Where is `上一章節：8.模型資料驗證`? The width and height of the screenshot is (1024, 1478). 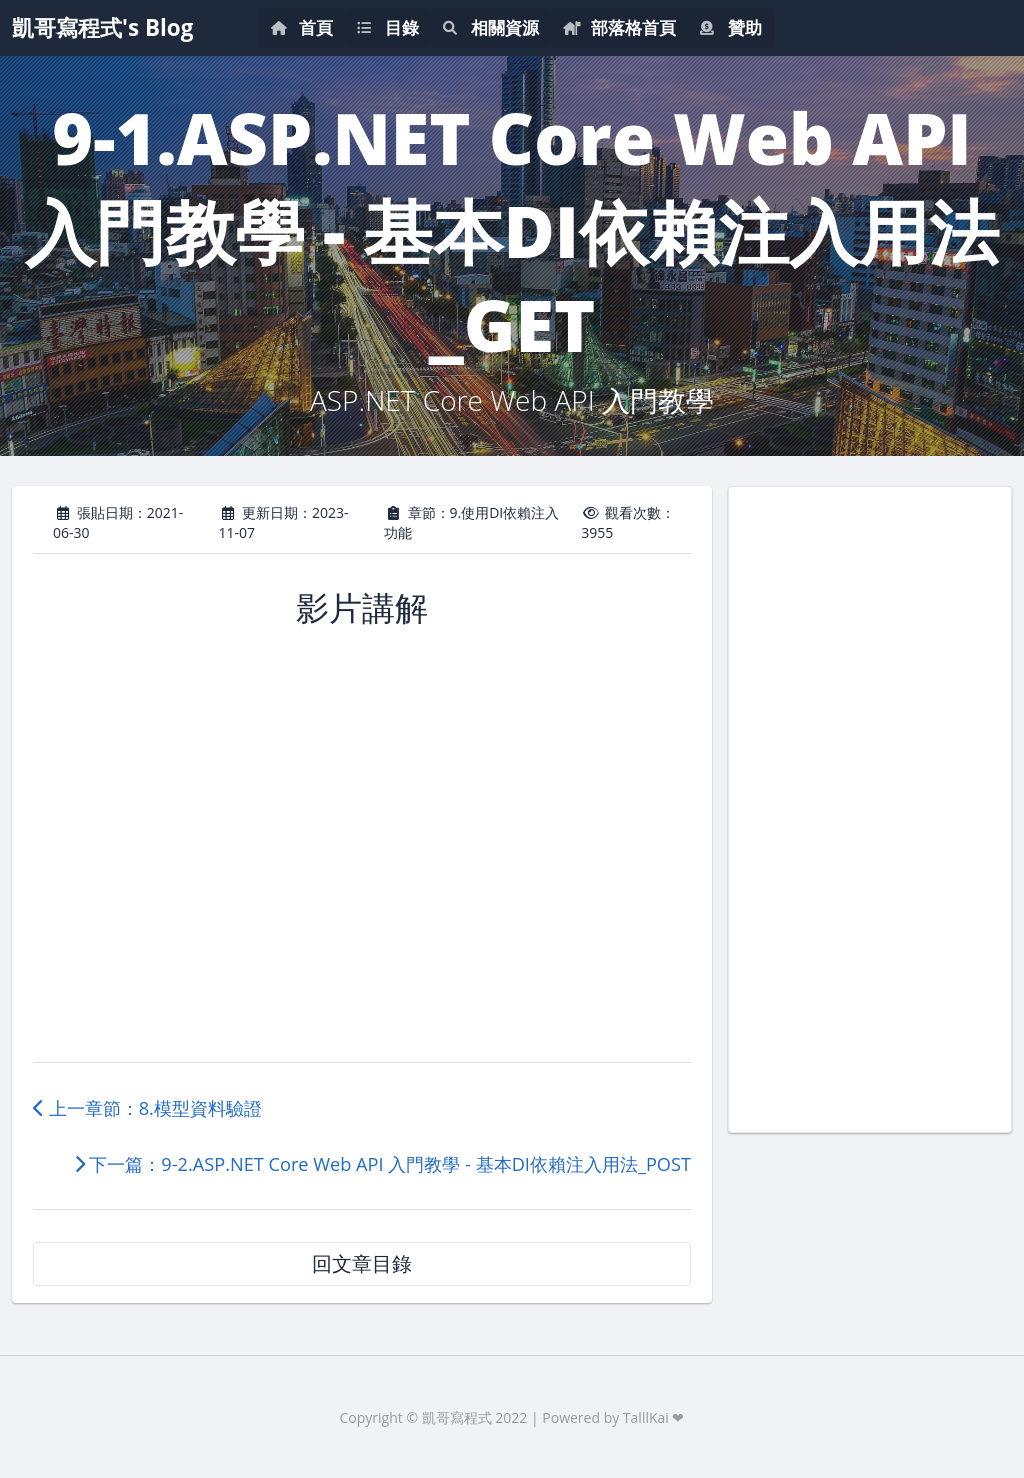
上一章節：8.模型資料驗證 is located at coordinates (147, 1108).